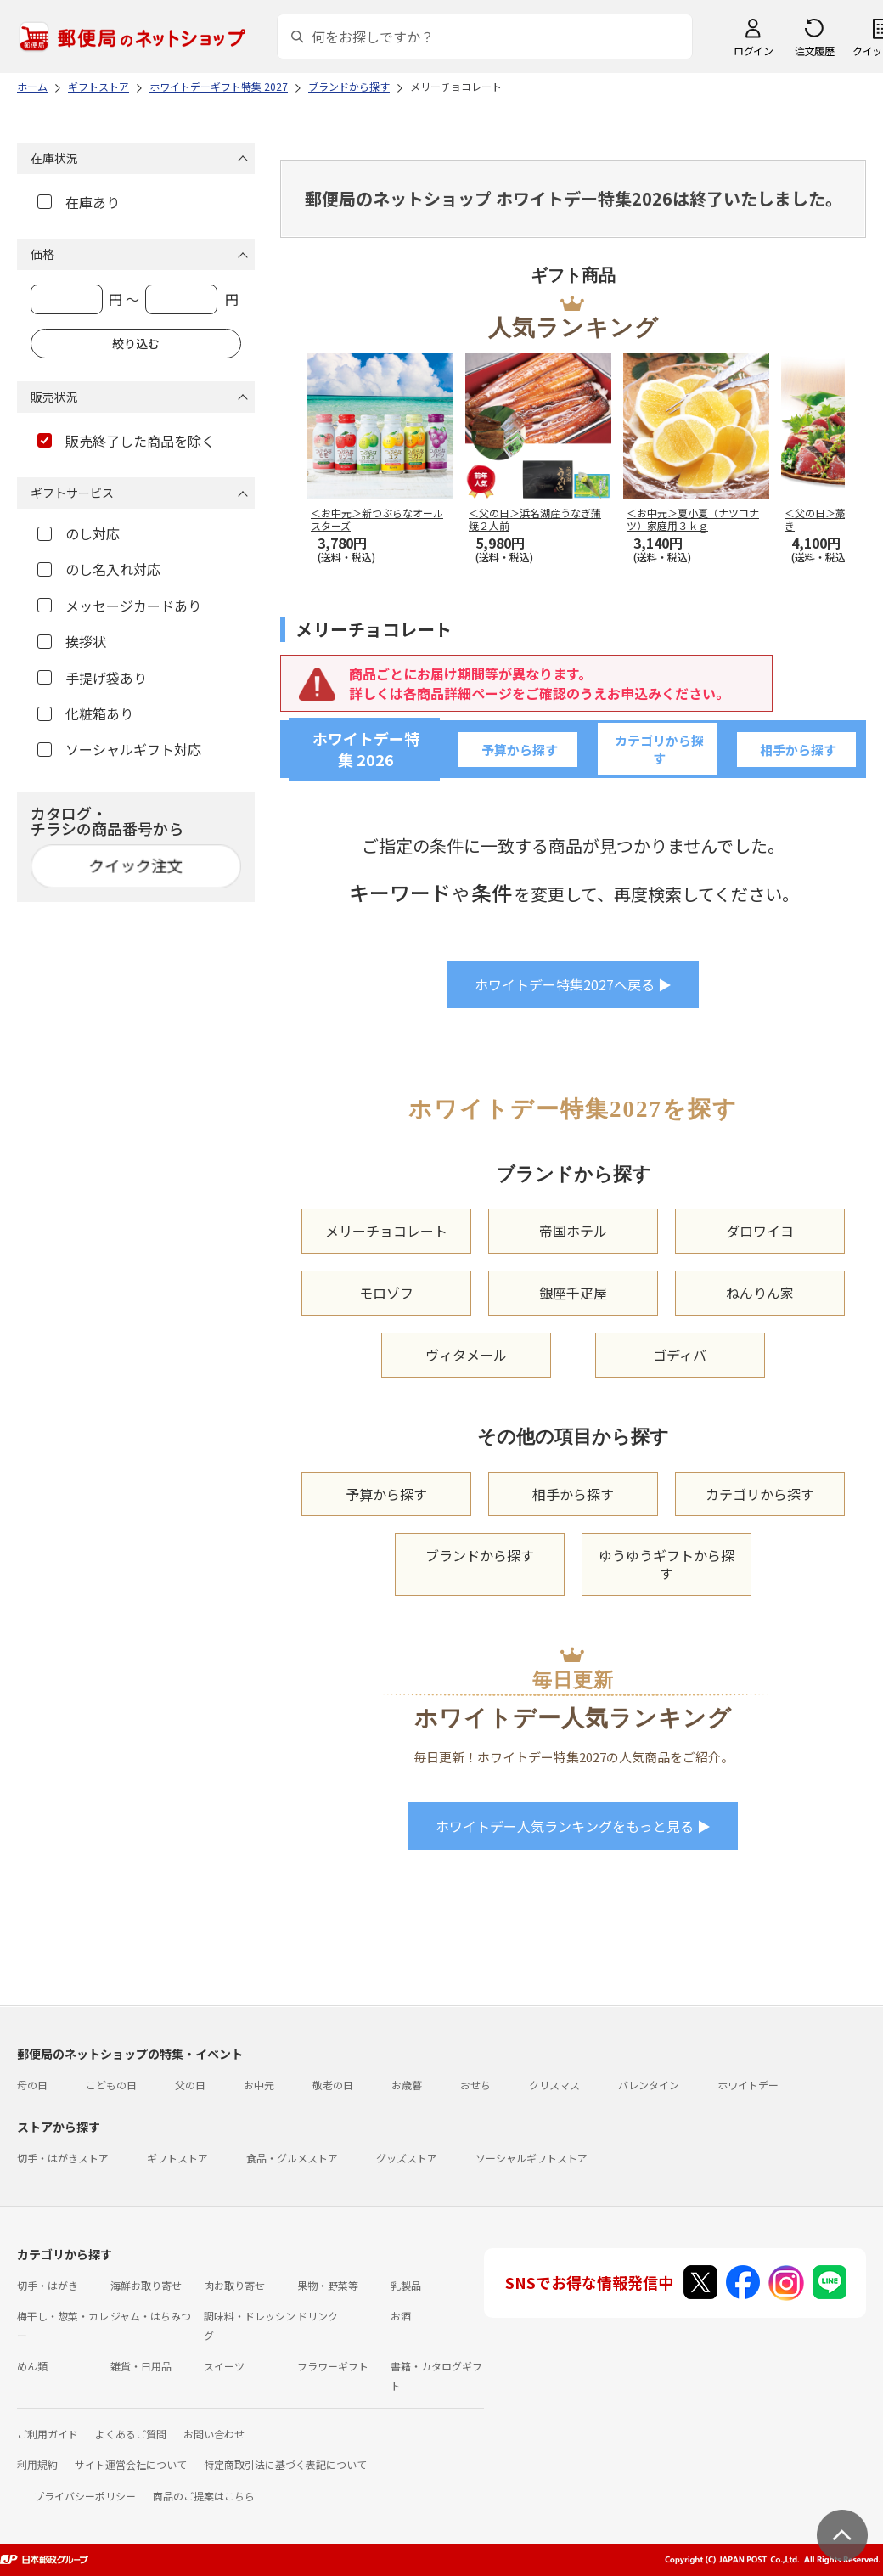  What do you see at coordinates (475, 2084) in the screenshot?
I see `おせち` at bounding box center [475, 2084].